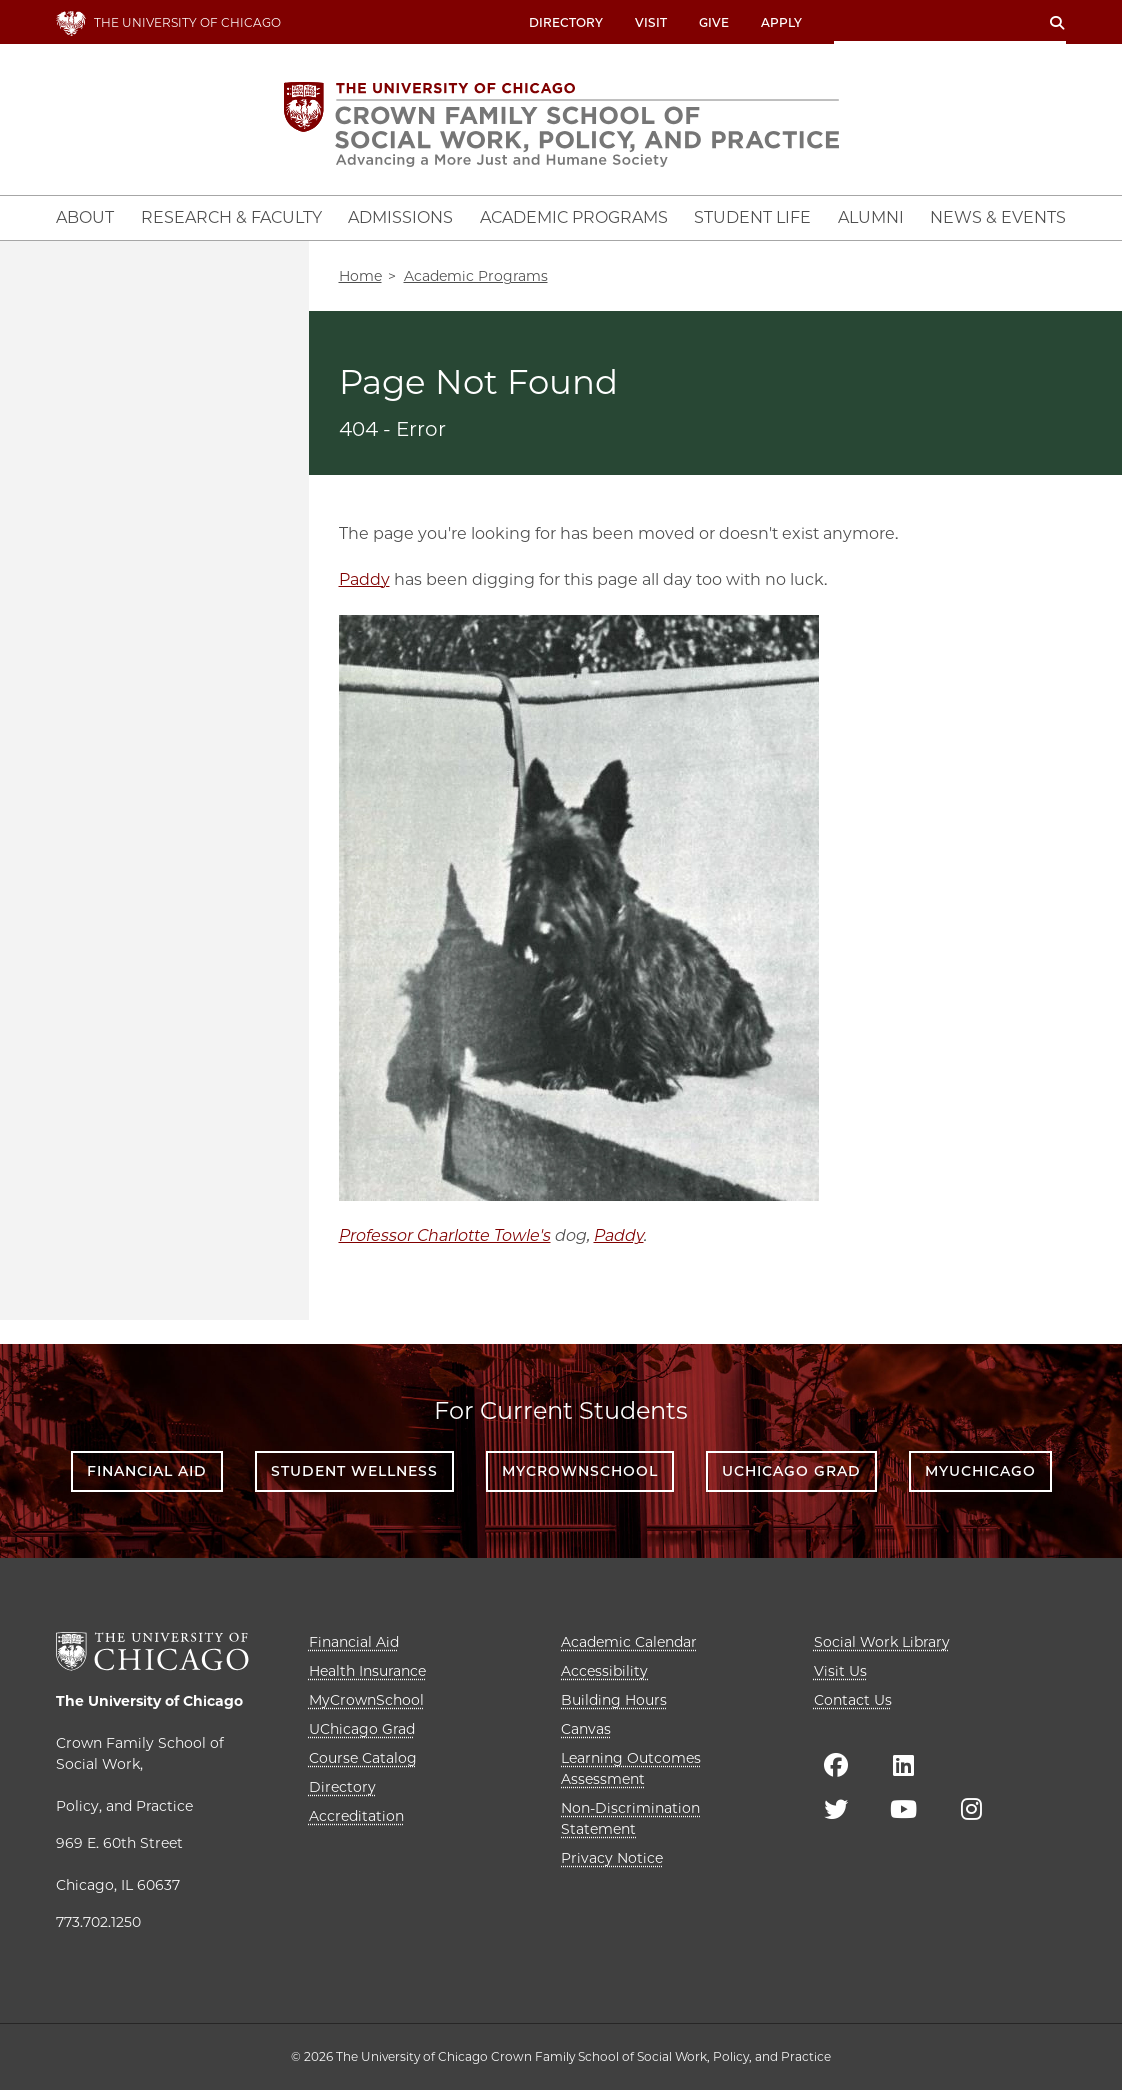 The height and width of the screenshot is (2090, 1122). Describe the element at coordinates (580, 1471) in the screenshot. I see `MyCrownSchool` at that location.